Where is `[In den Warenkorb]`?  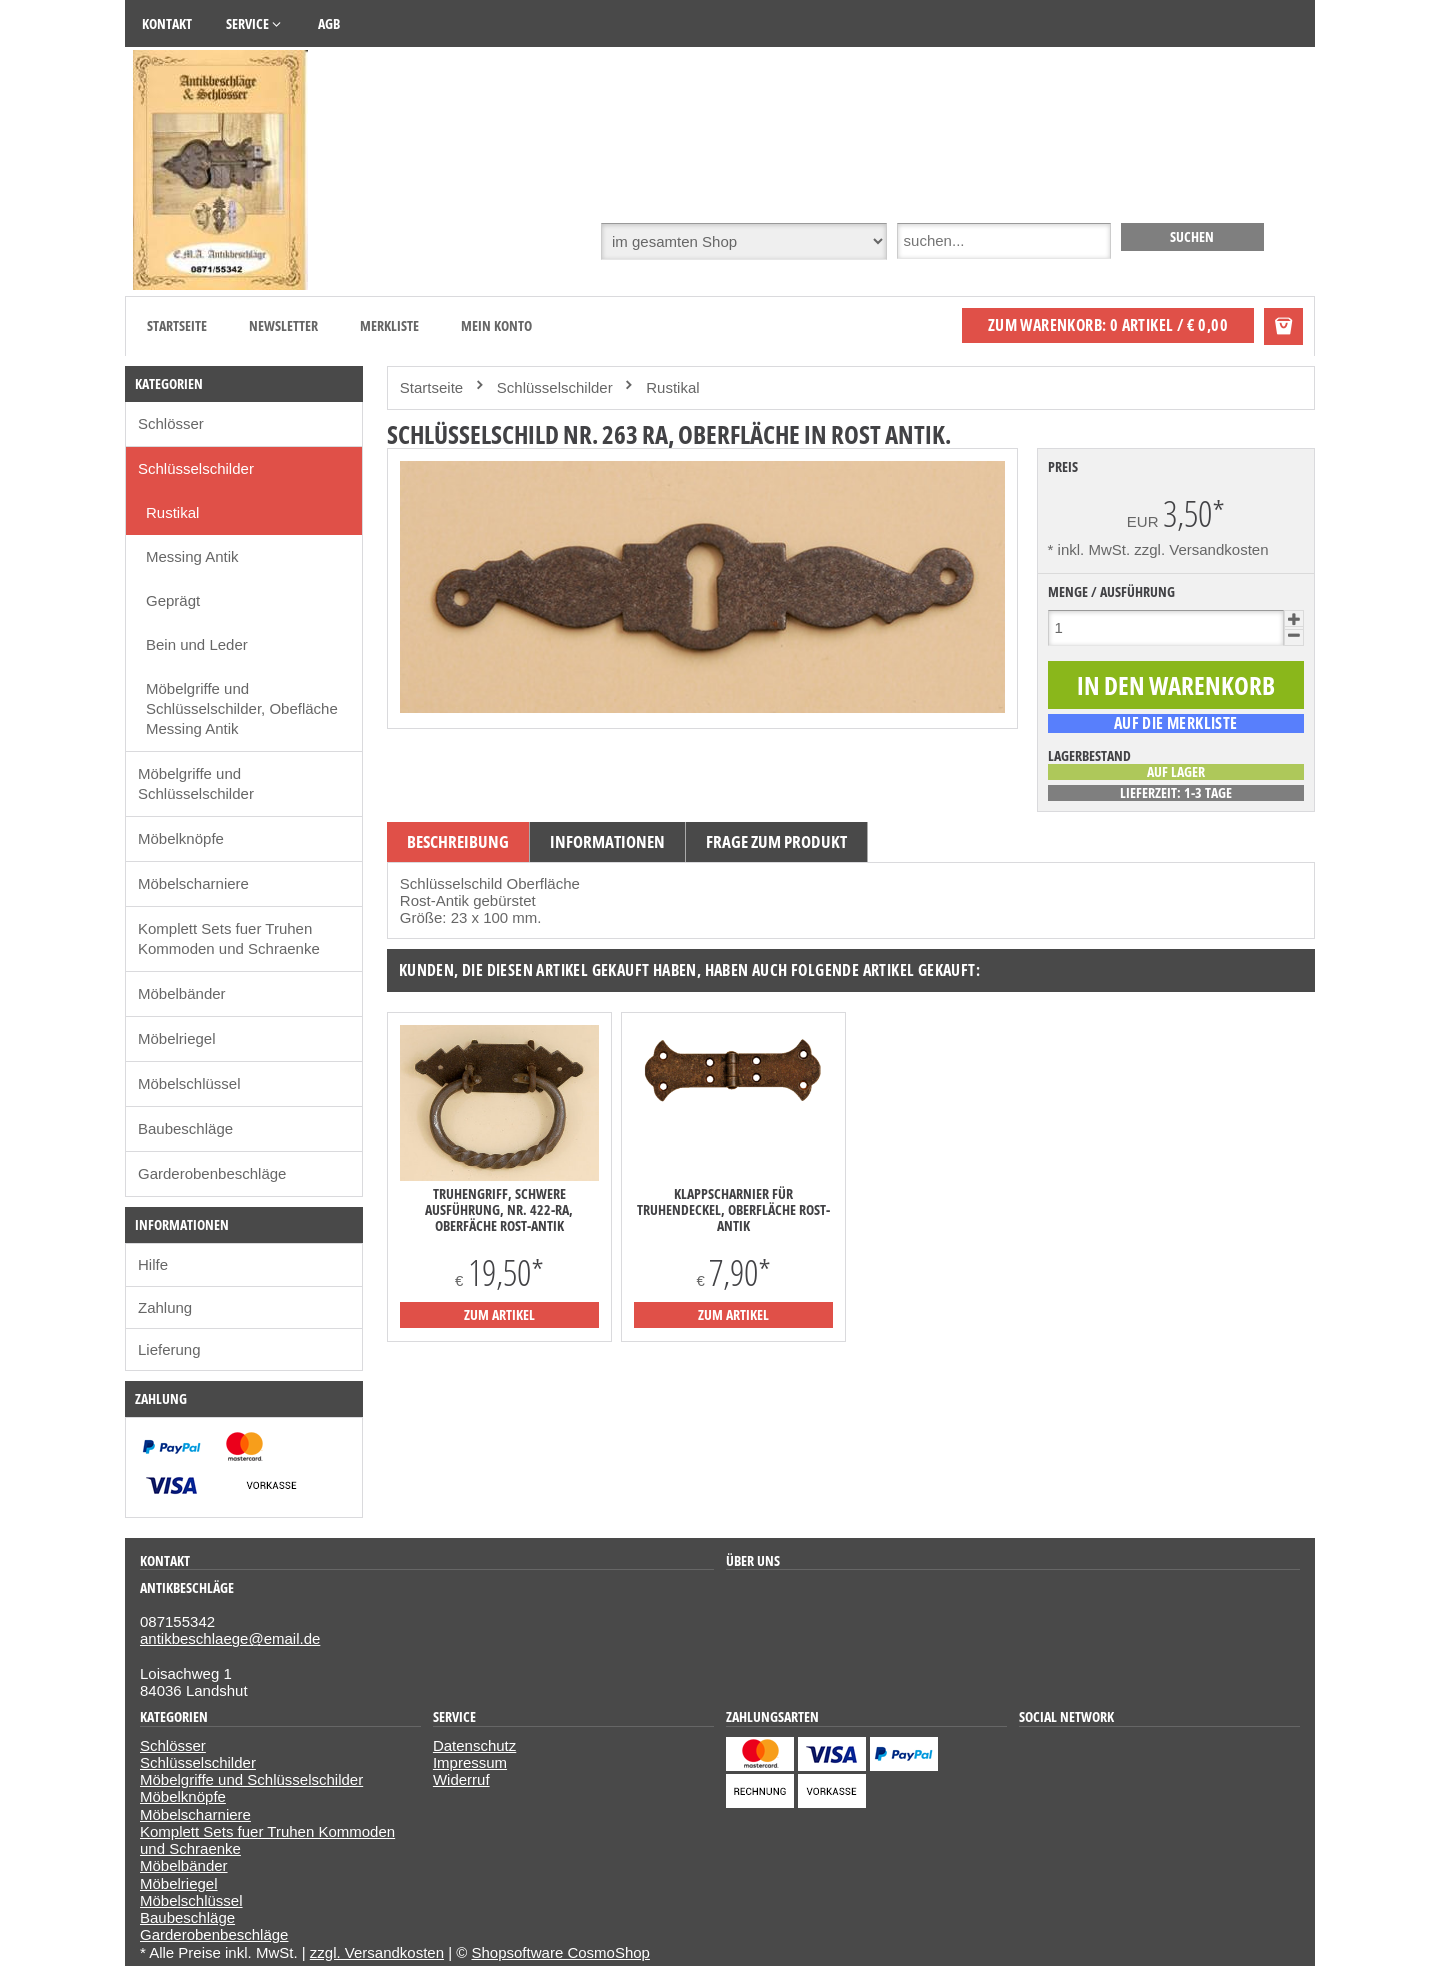 [In den Warenkorb] is located at coordinates (1176, 685).